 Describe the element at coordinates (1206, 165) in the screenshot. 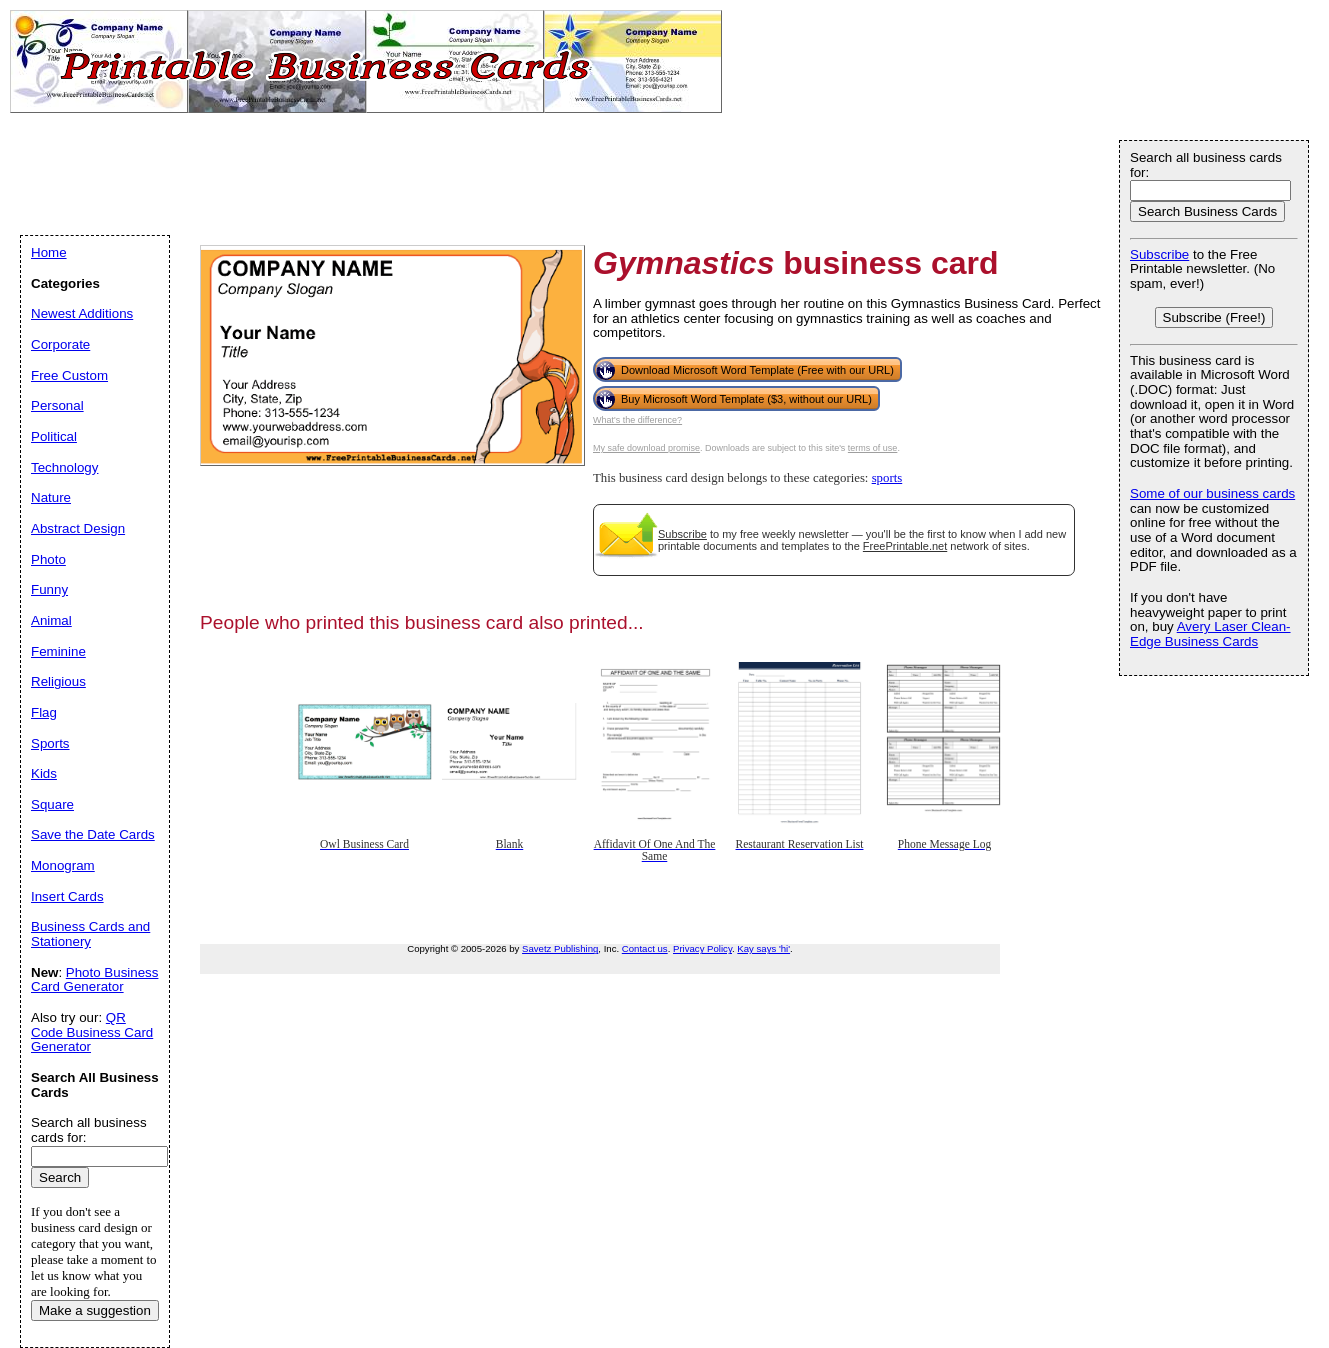

I see `Search all business cards for:` at that location.